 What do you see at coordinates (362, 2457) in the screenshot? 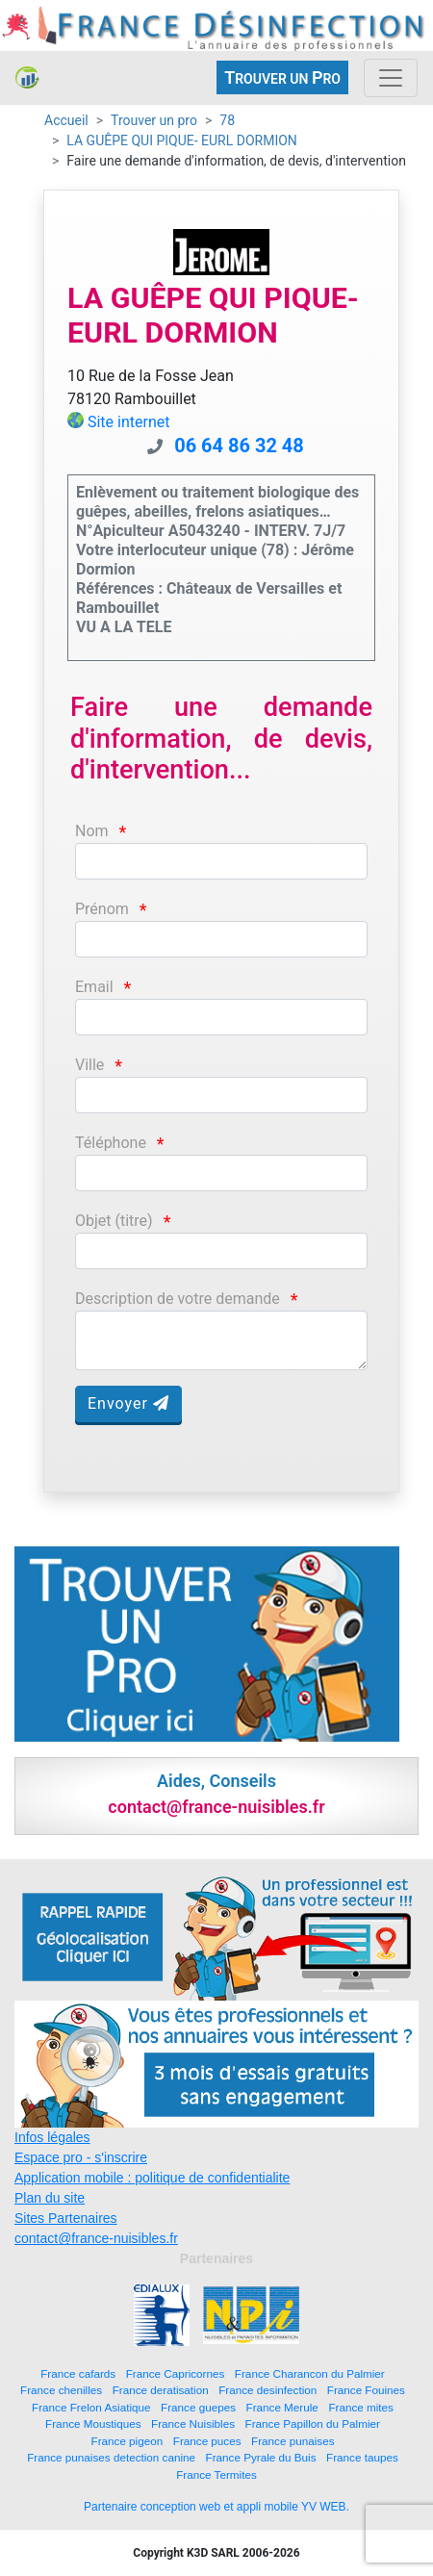
I see `France taupes` at bounding box center [362, 2457].